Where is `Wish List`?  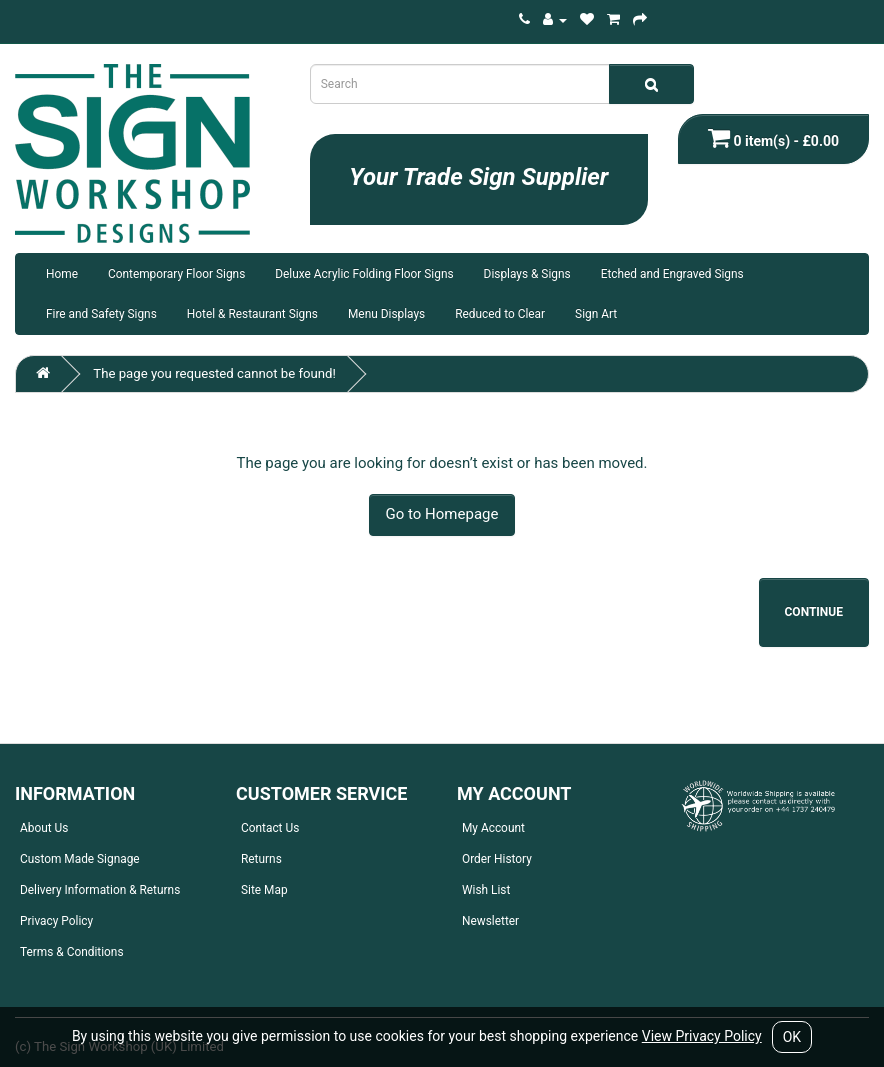 Wish List is located at coordinates (486, 890).